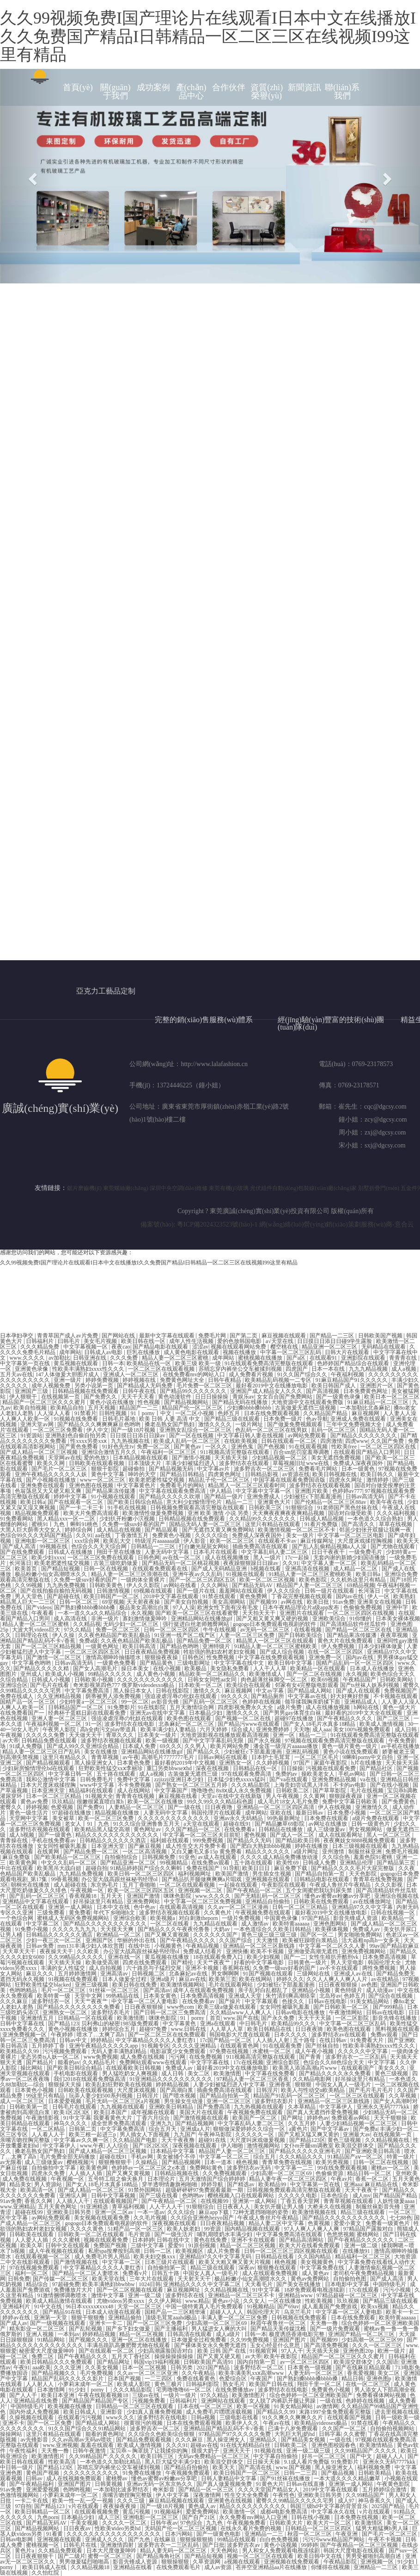 This screenshot has height=2576, width=420. What do you see at coordinates (270, 1363) in the screenshot?
I see `91在线观看免费高清完整版在线观看` at bounding box center [270, 1363].